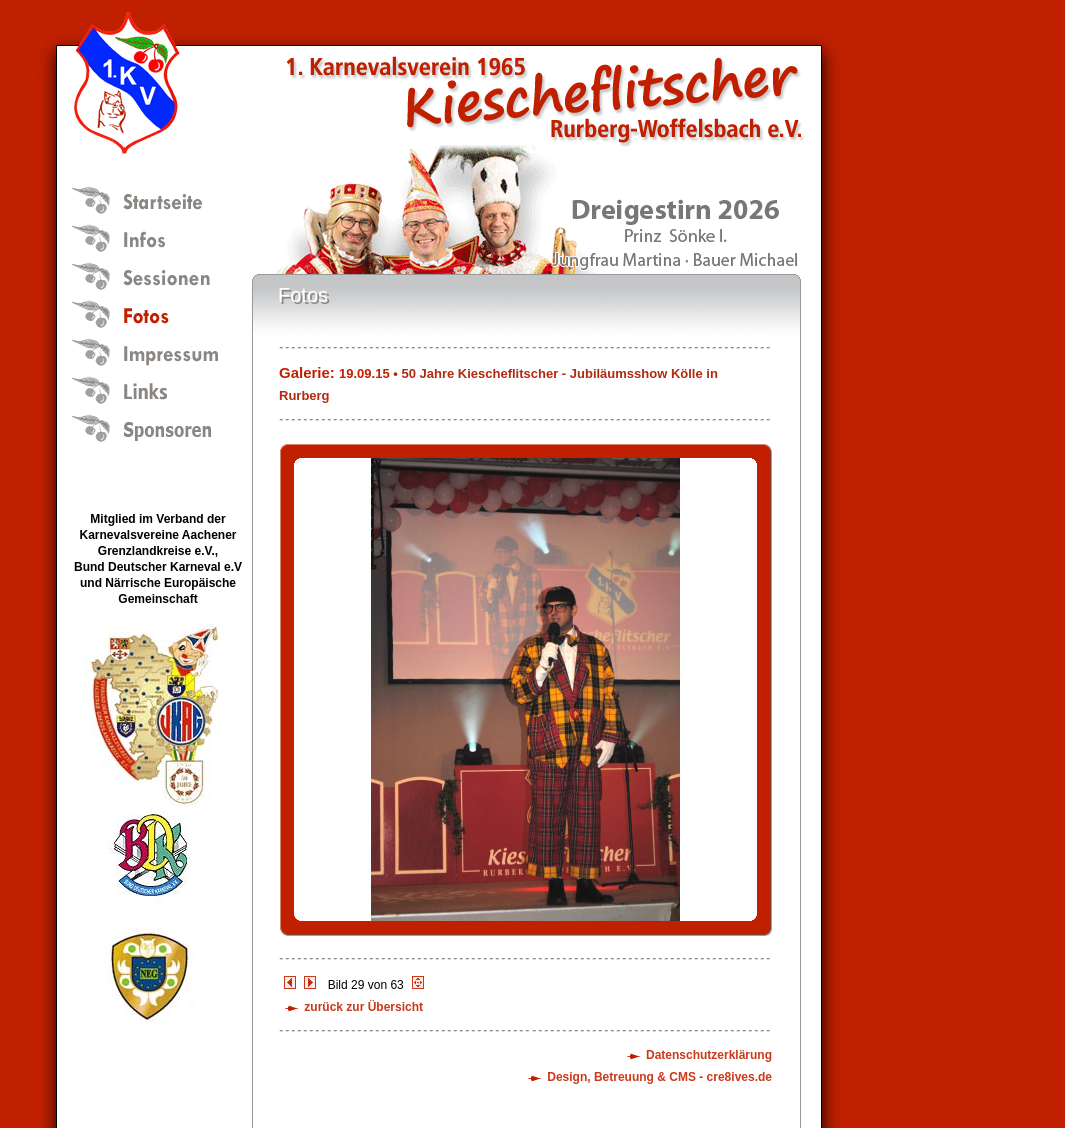  Describe the element at coordinates (363, 1007) in the screenshot. I see `zurück zur Übersicht` at that location.